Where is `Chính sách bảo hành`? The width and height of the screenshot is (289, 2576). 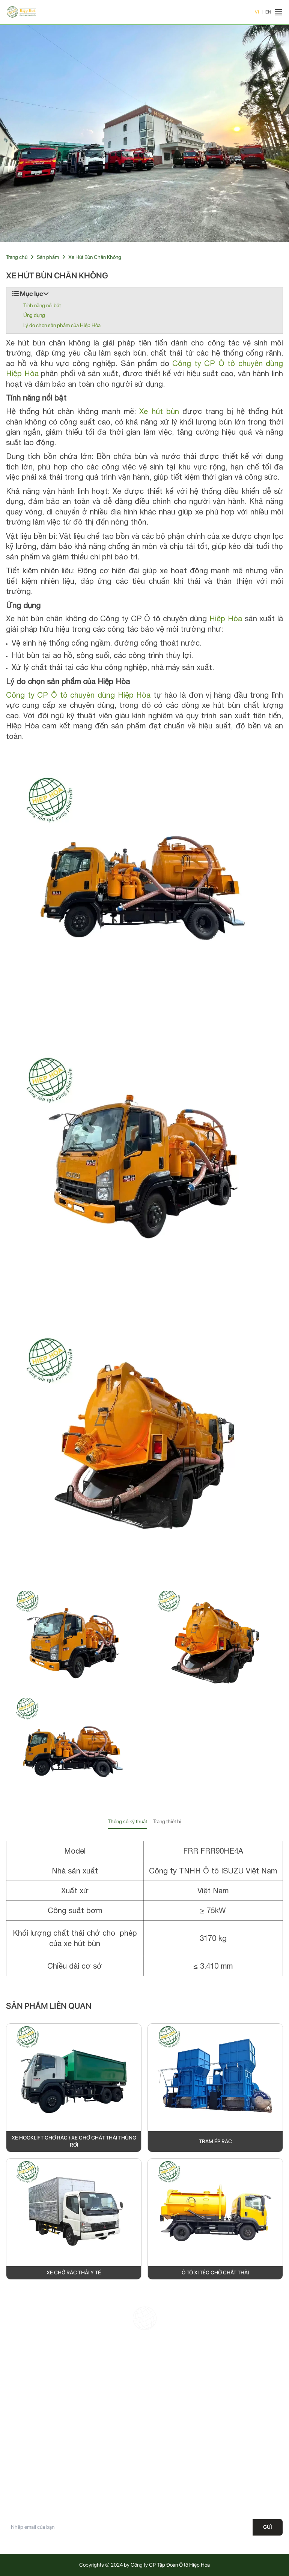
Chính sách bảo hành is located at coordinates (171, 2441).